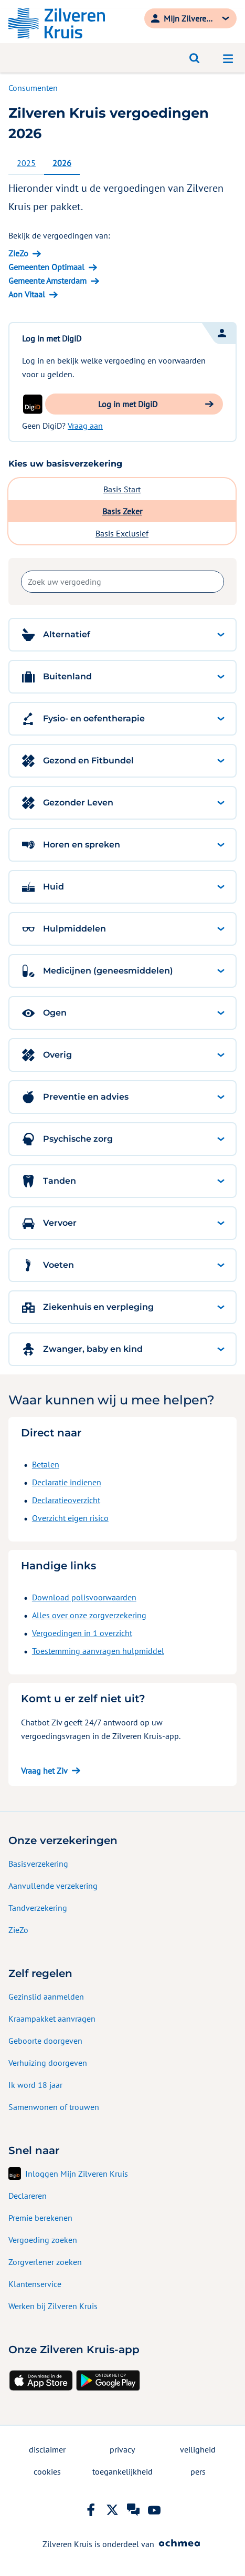 The height and width of the screenshot is (2576, 245). What do you see at coordinates (122, 511) in the screenshot?
I see `Basis Zeker [tab]` at bounding box center [122, 511].